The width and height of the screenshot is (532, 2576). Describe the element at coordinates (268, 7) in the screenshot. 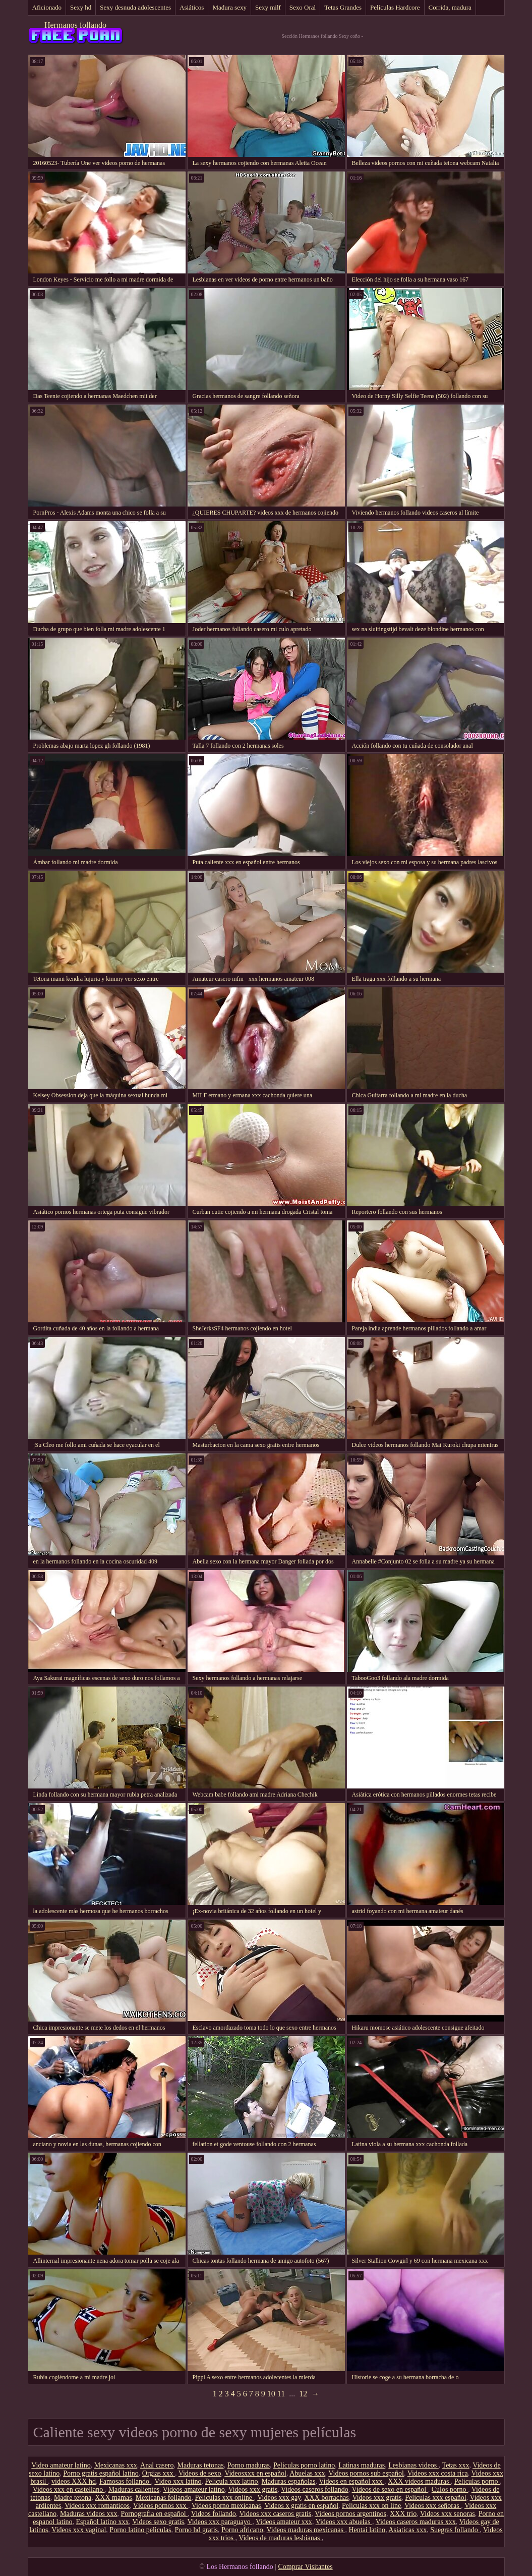

I see `Sexy milf` at that location.